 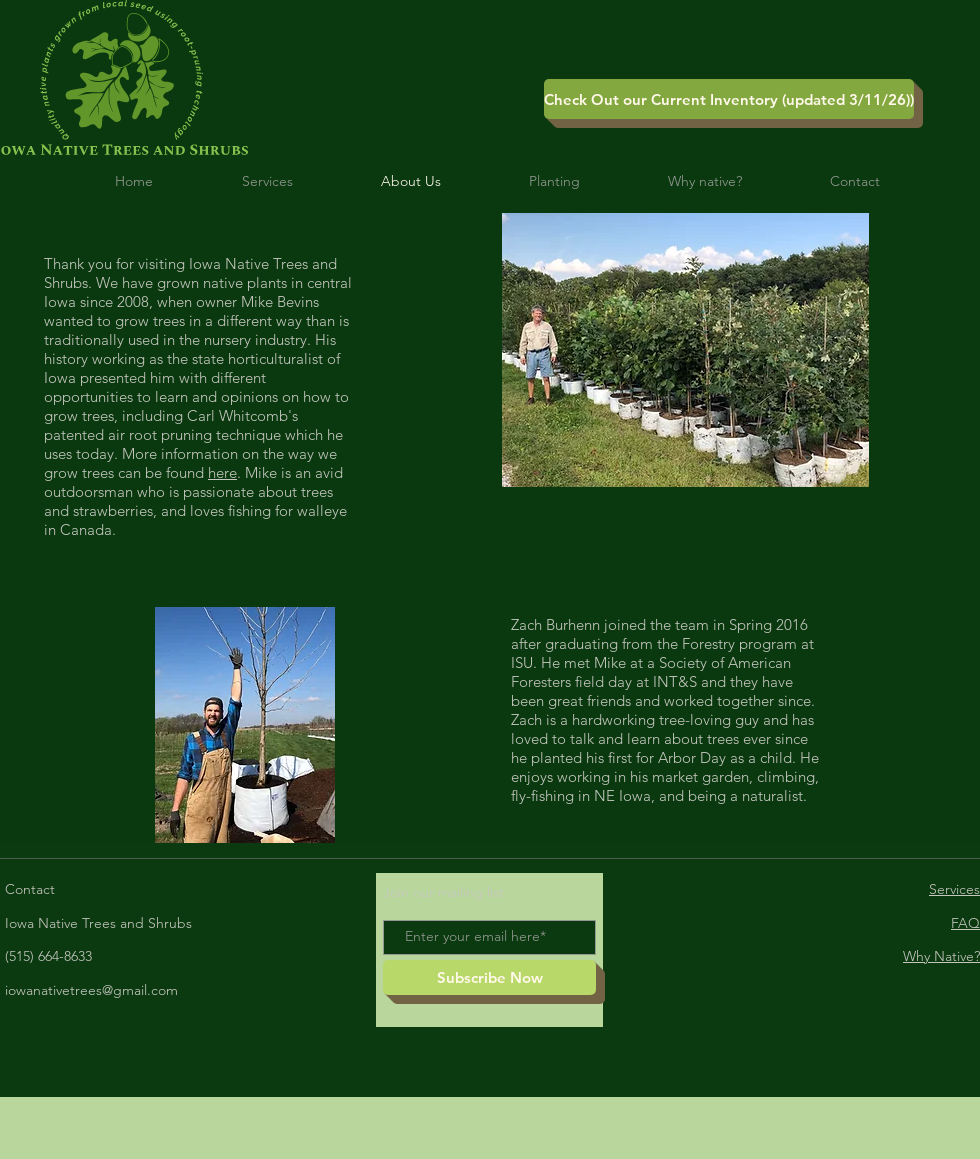 I want to click on iowanativetrees@gmail.com, so click(x=91, y=990).